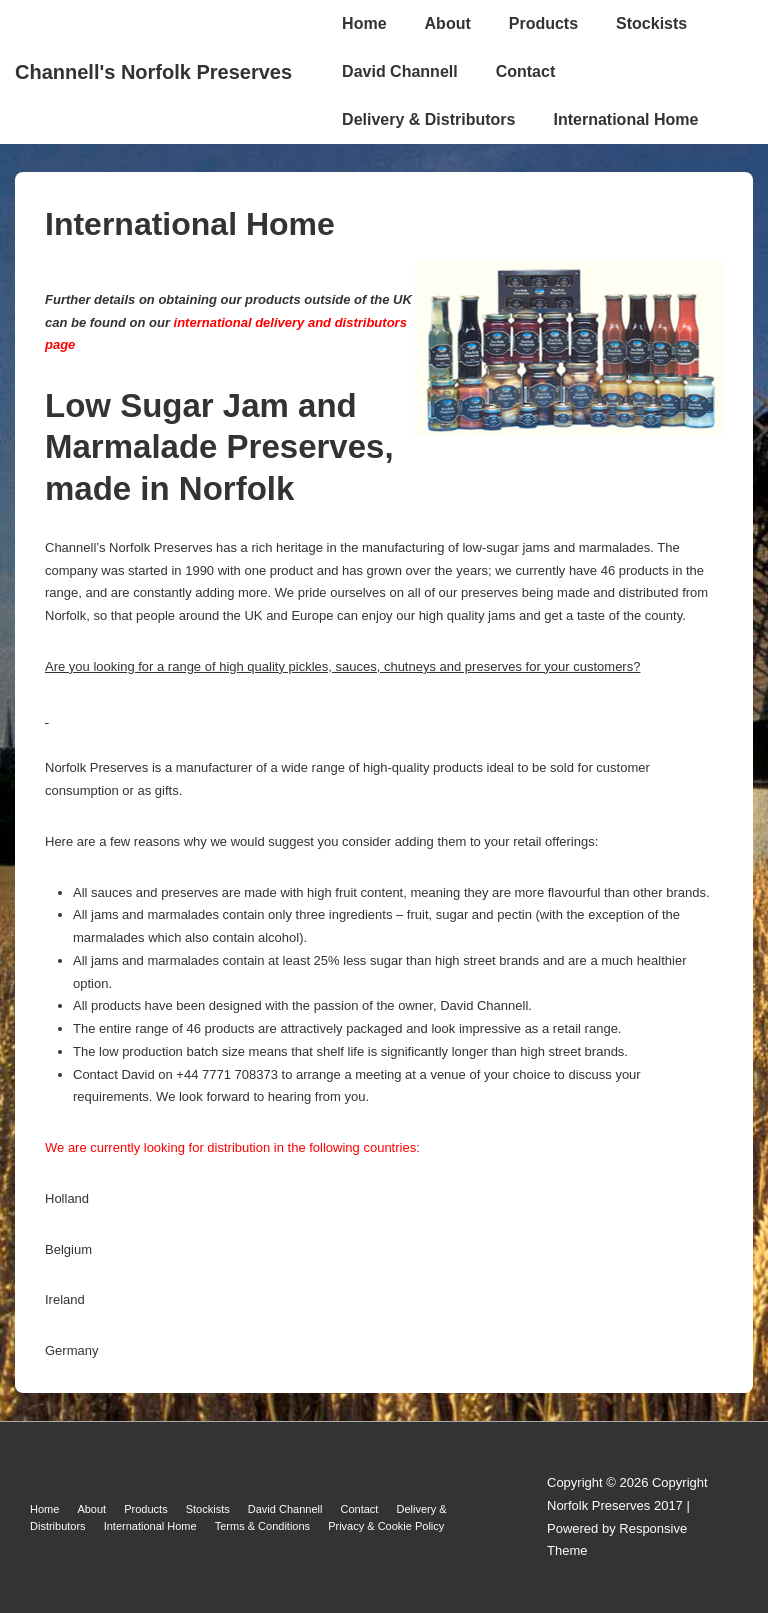 The image size is (768, 1613). Describe the element at coordinates (526, 71) in the screenshot. I see `Contact` at that location.